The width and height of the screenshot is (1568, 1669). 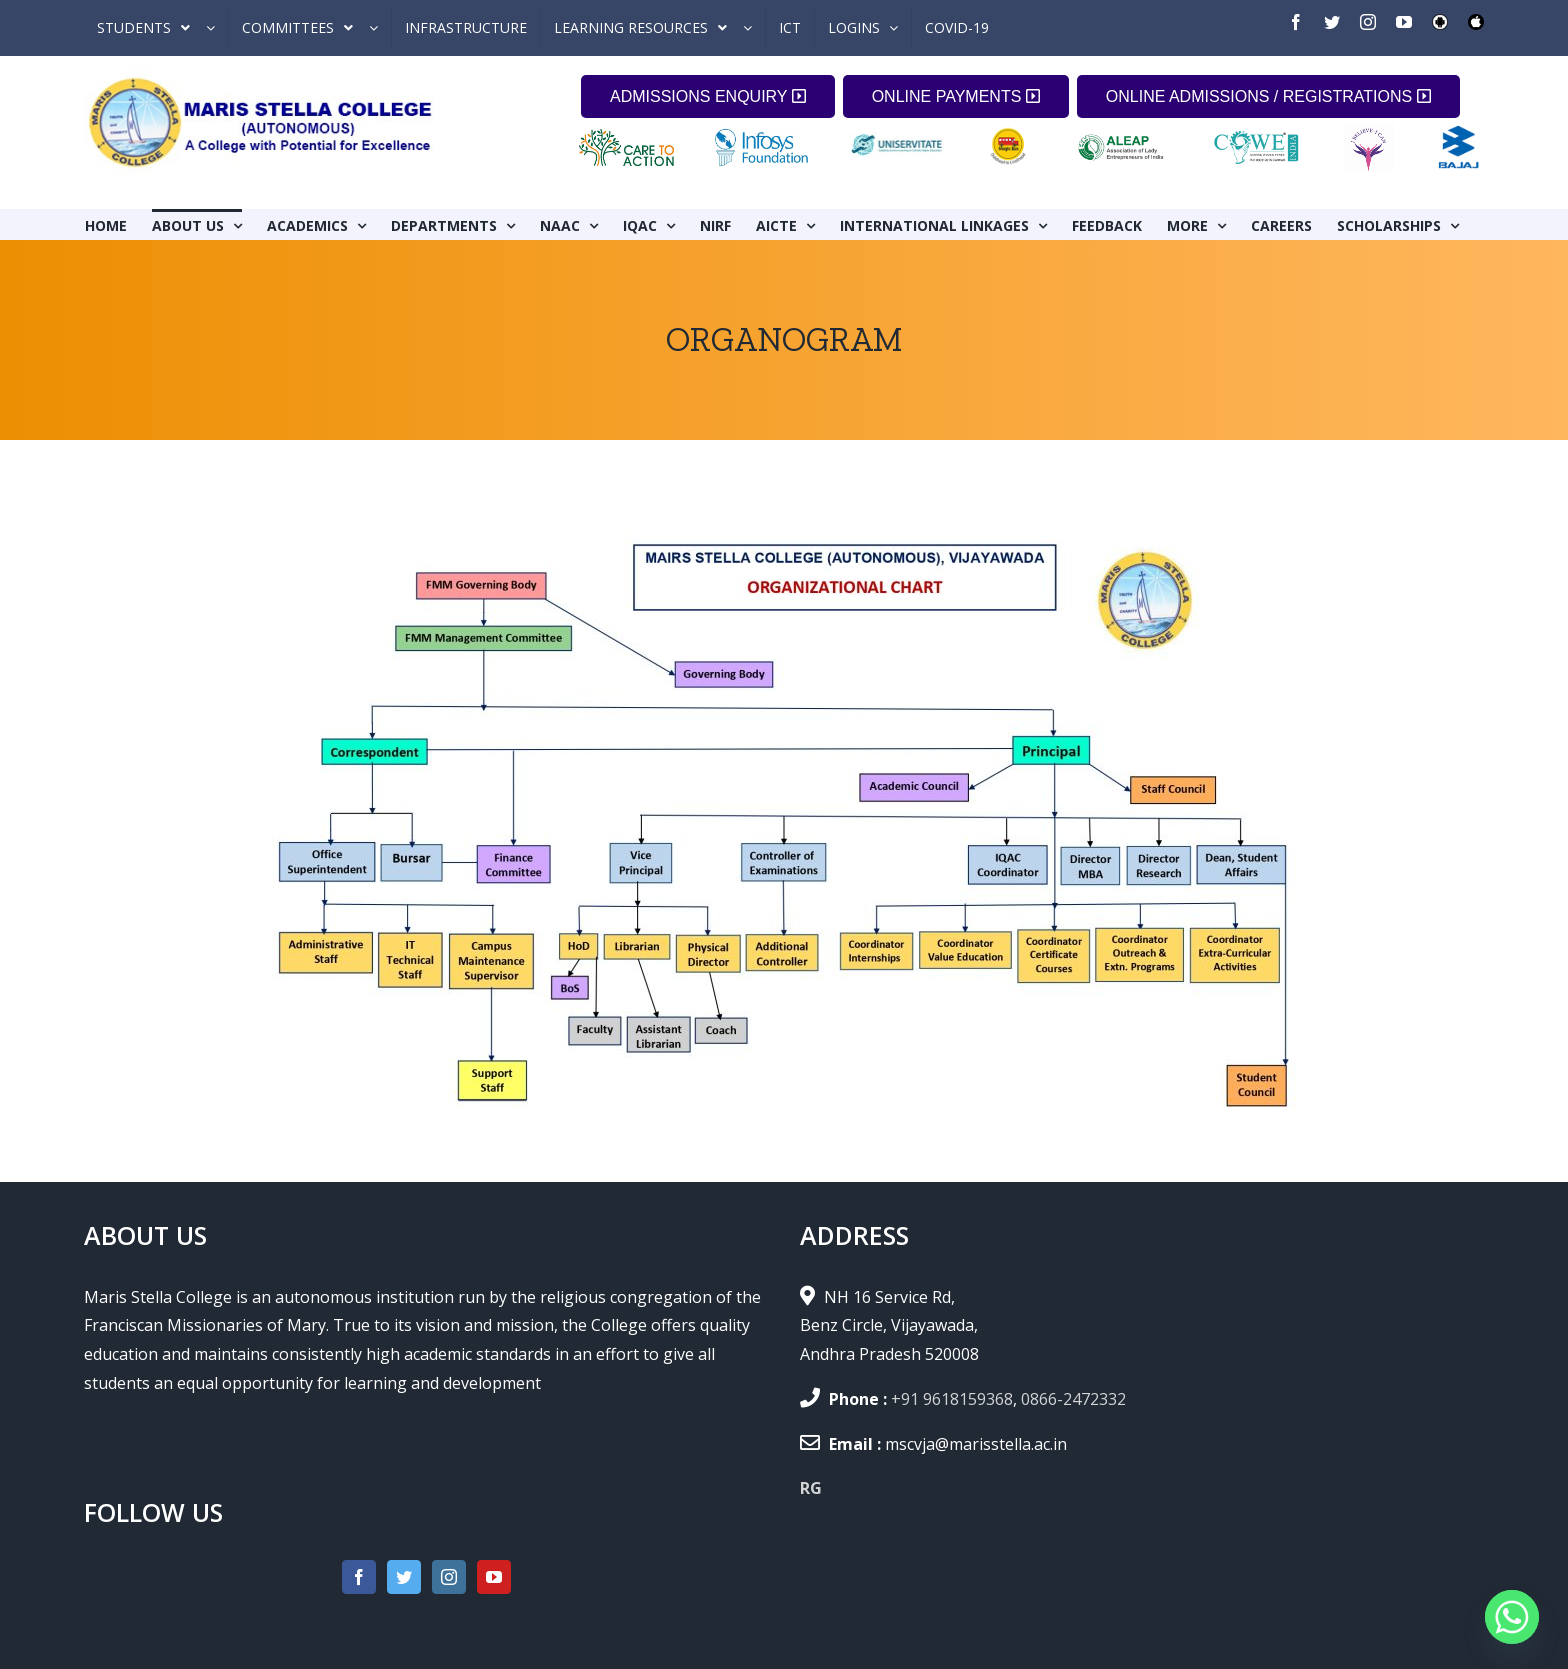 I want to click on [Twitter], so click(x=404, y=1577).